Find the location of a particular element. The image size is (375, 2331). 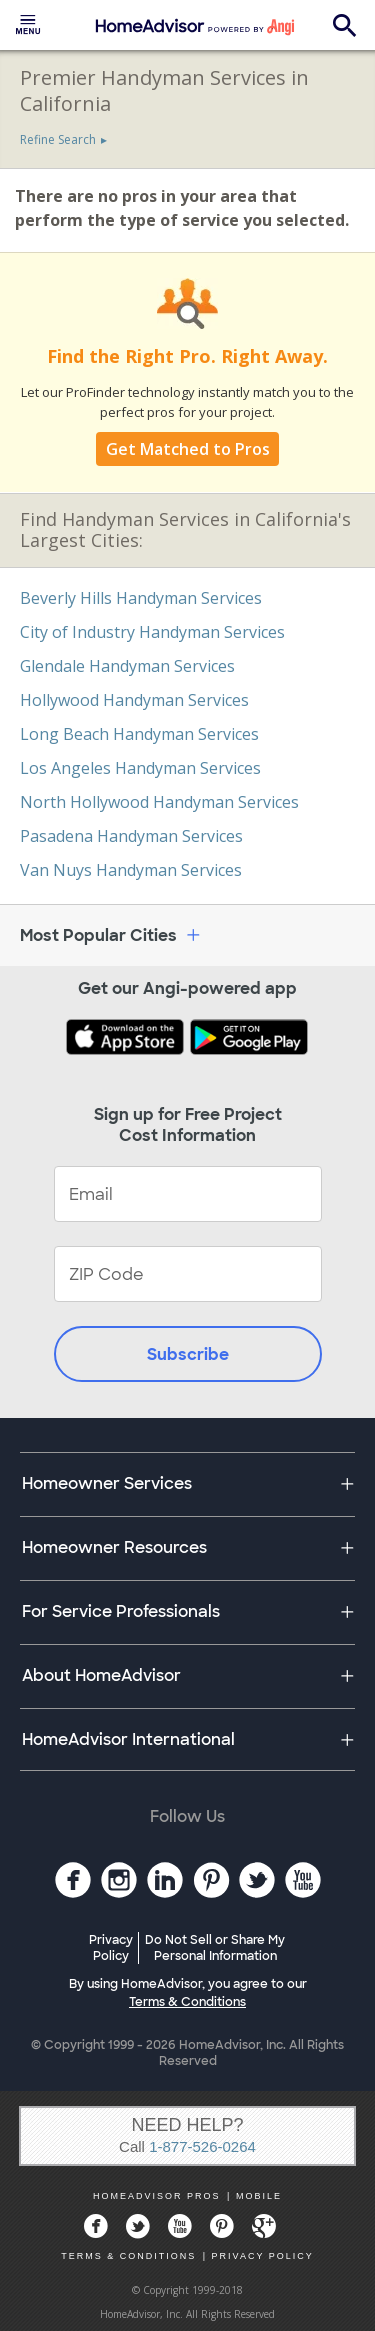

Do Not Sell or Share My Personal Information is located at coordinates (215, 1948).